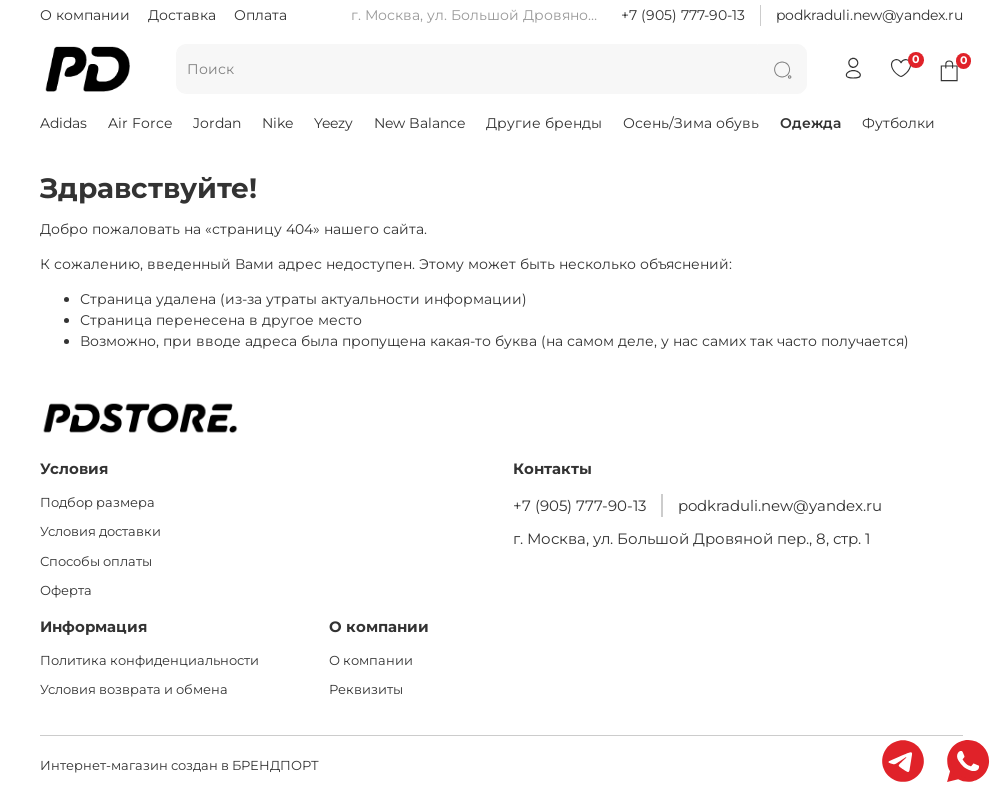 The height and width of the screenshot is (796, 1003). What do you see at coordinates (810, 123) in the screenshot?
I see `Одежда` at bounding box center [810, 123].